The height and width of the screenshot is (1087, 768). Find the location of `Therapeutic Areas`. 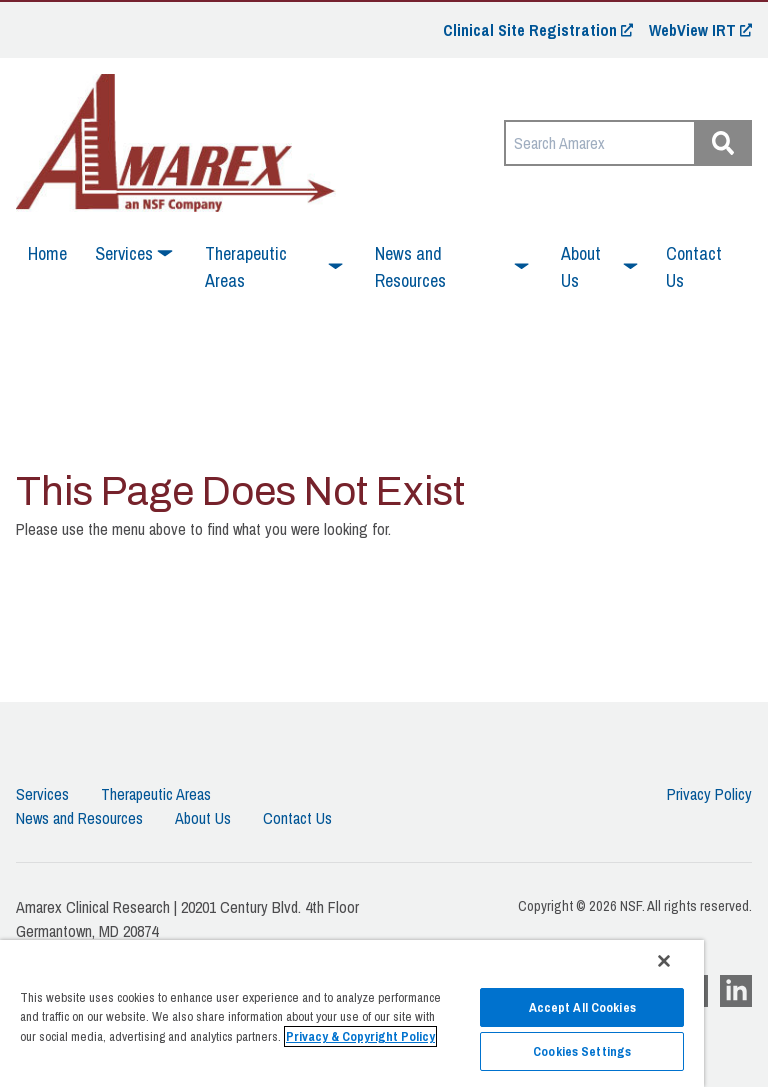

Therapeutic Areas is located at coordinates (156, 794).